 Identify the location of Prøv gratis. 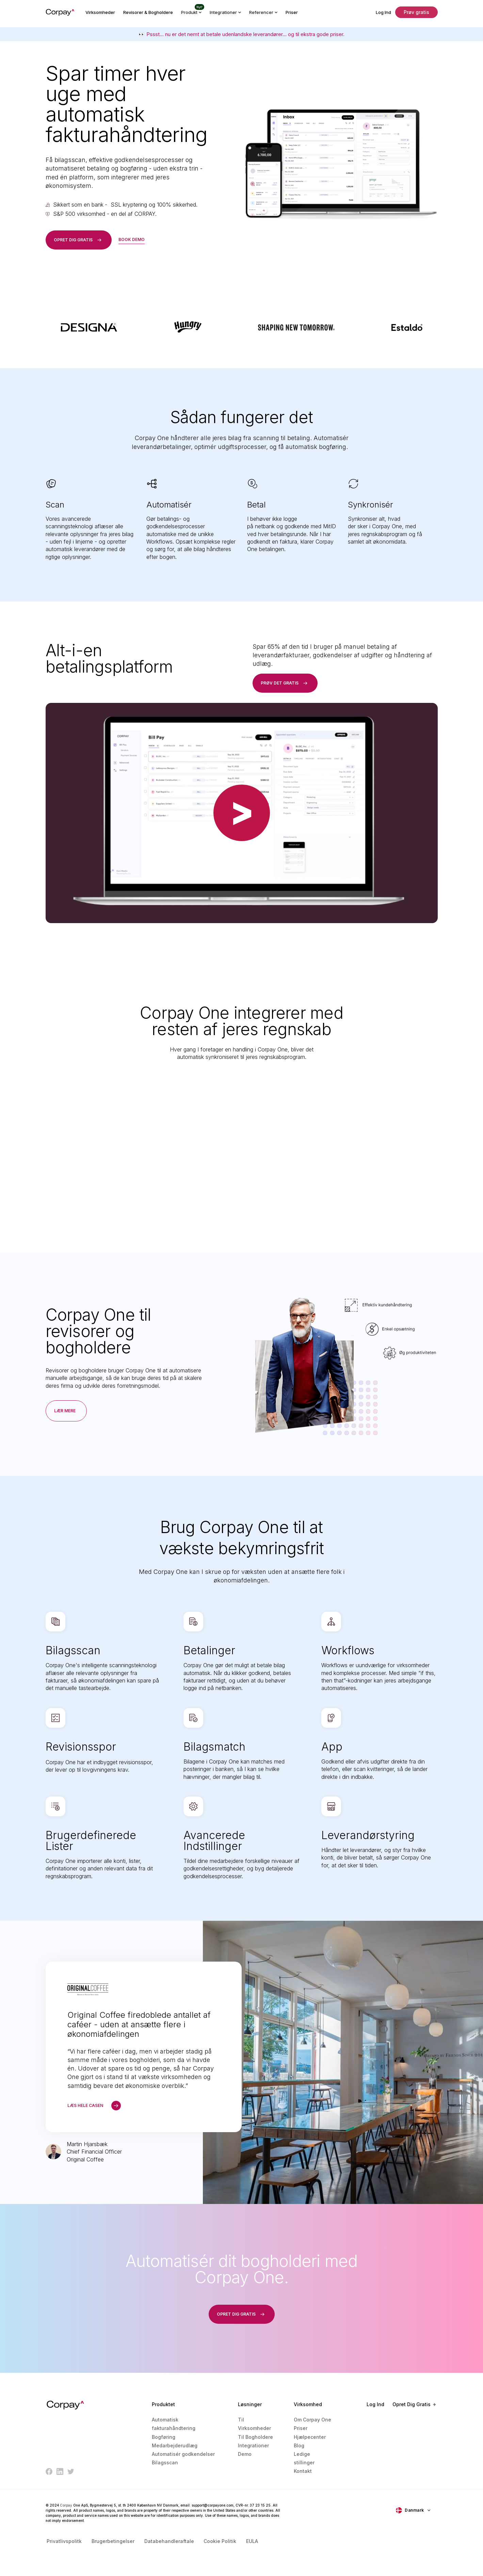
(416, 12).